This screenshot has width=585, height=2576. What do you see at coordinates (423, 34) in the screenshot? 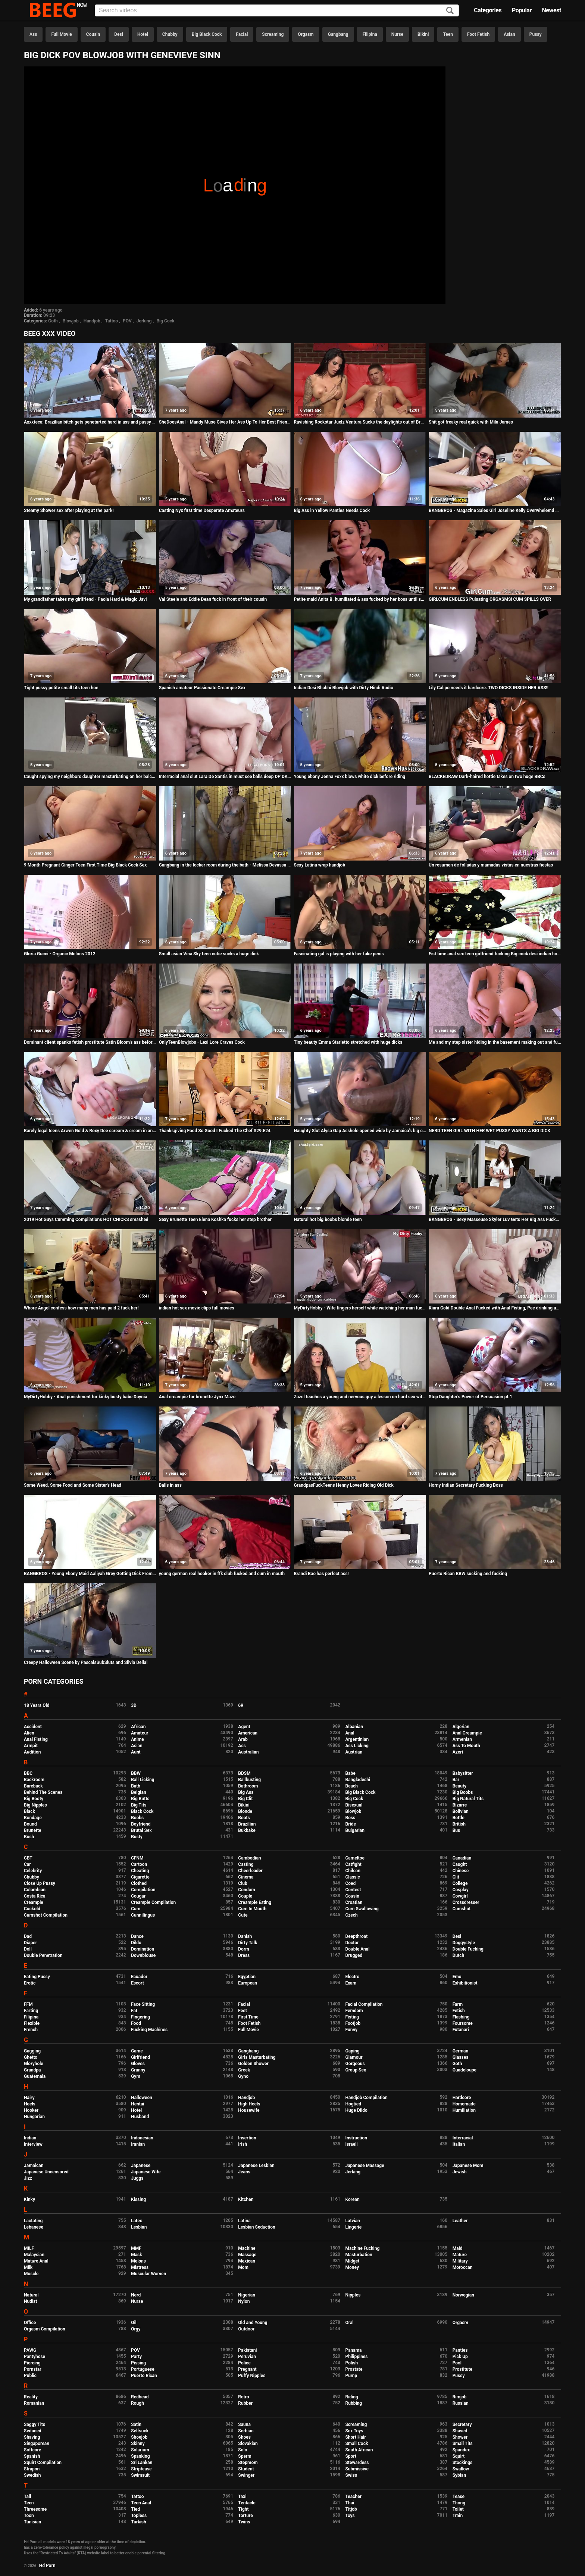
I see `Bikini` at bounding box center [423, 34].